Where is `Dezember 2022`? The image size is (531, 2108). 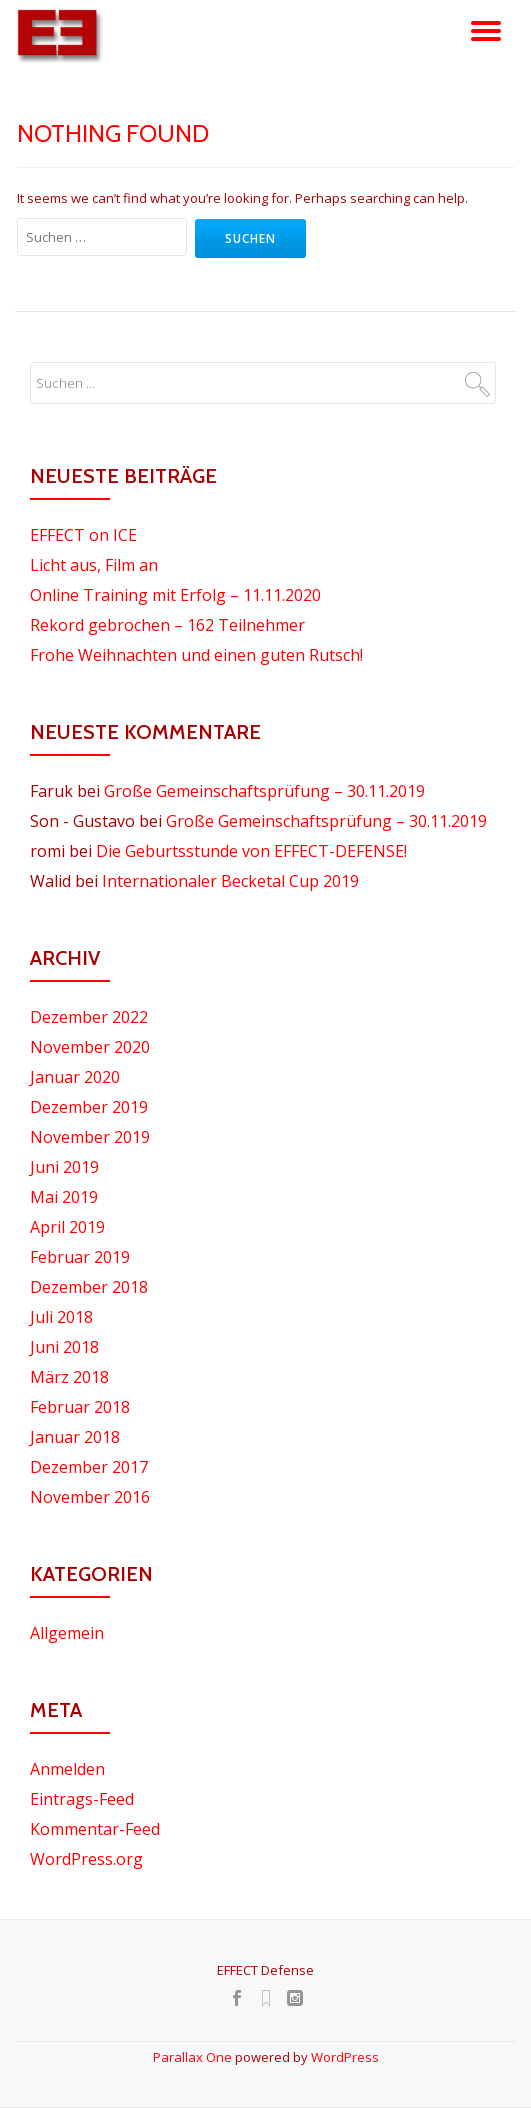
Dezember 2022 is located at coordinates (89, 1017).